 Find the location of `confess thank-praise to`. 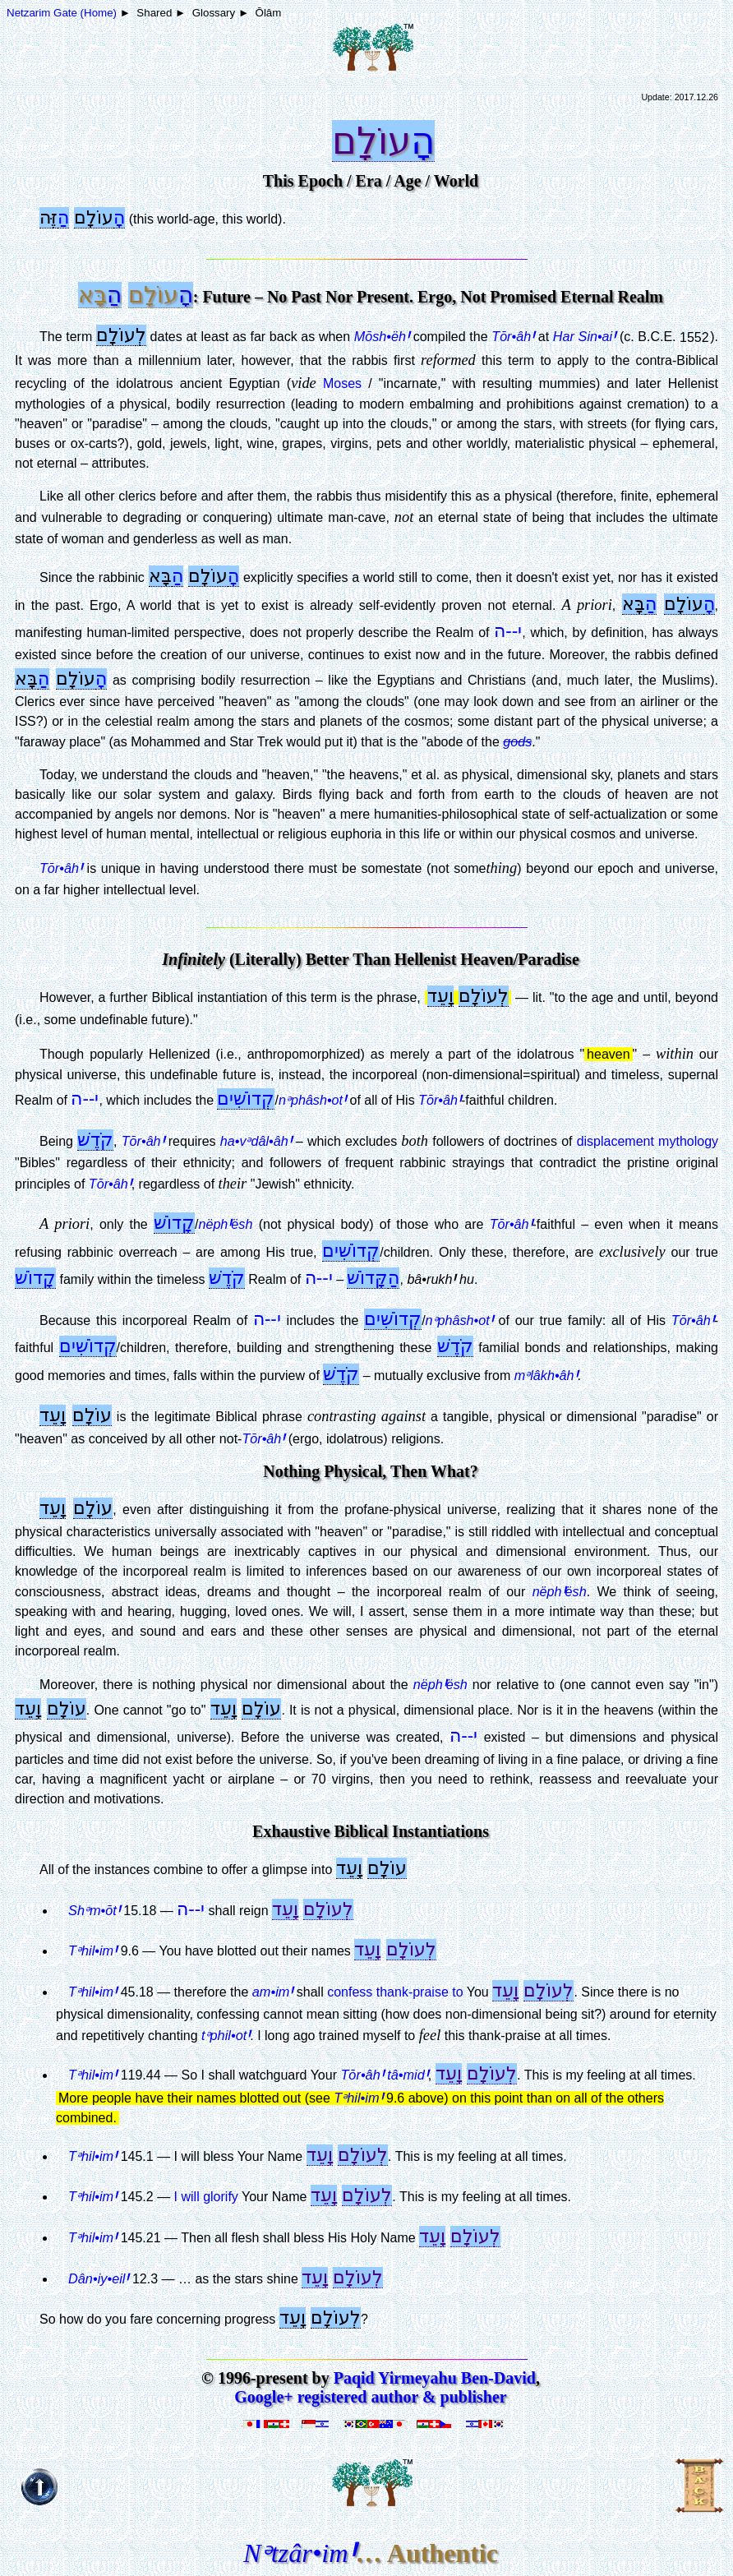

confess thank-praise to is located at coordinates (395, 1992).